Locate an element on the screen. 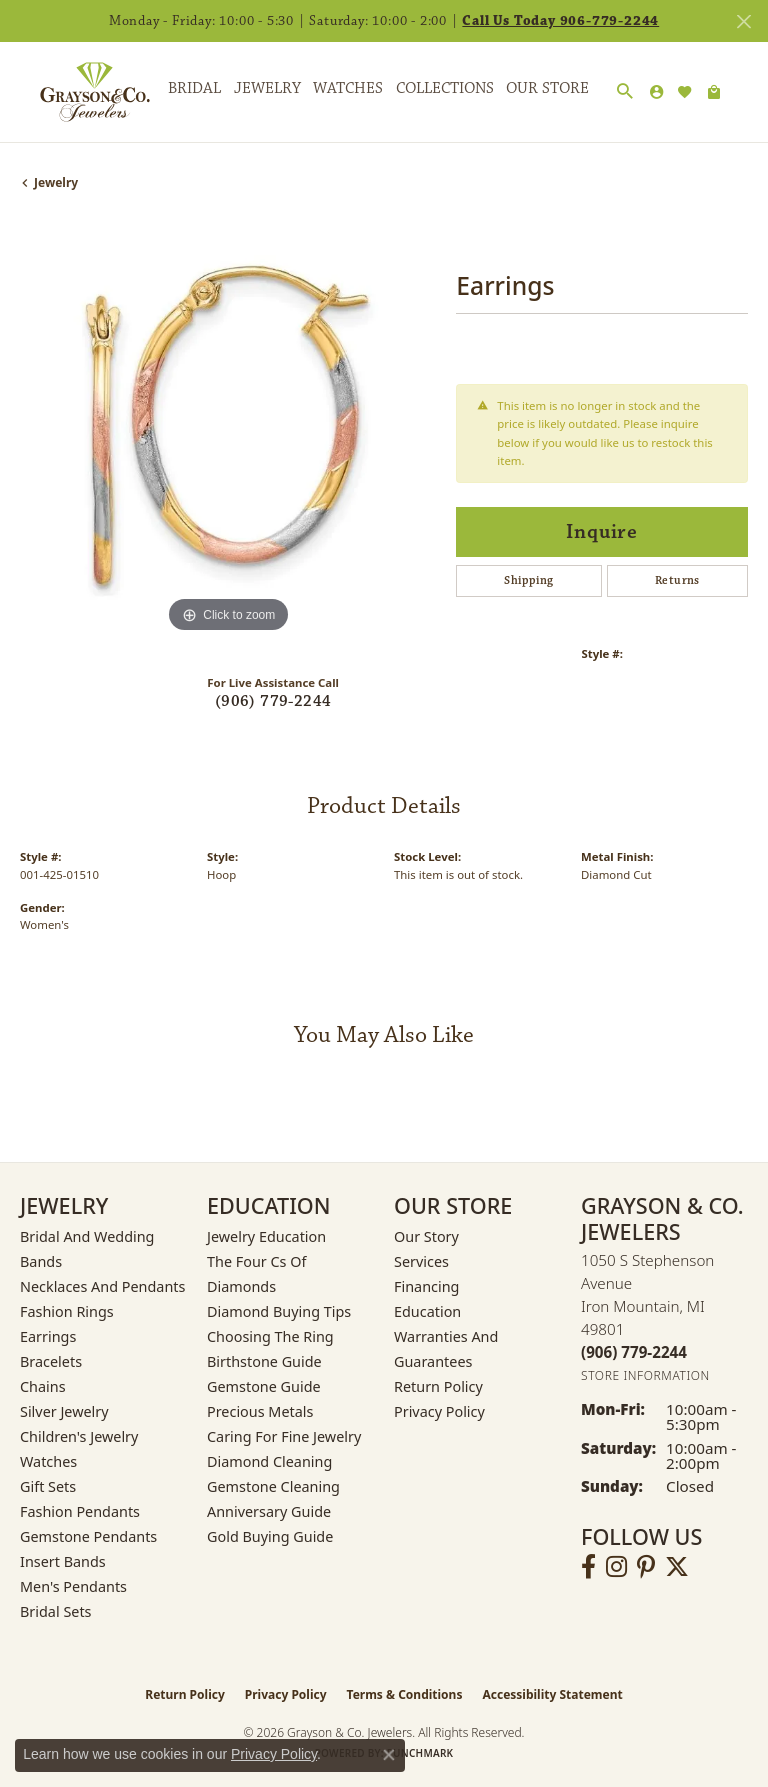 The height and width of the screenshot is (1787, 768). Accessibility Statement is located at coordinates (552, 1694).